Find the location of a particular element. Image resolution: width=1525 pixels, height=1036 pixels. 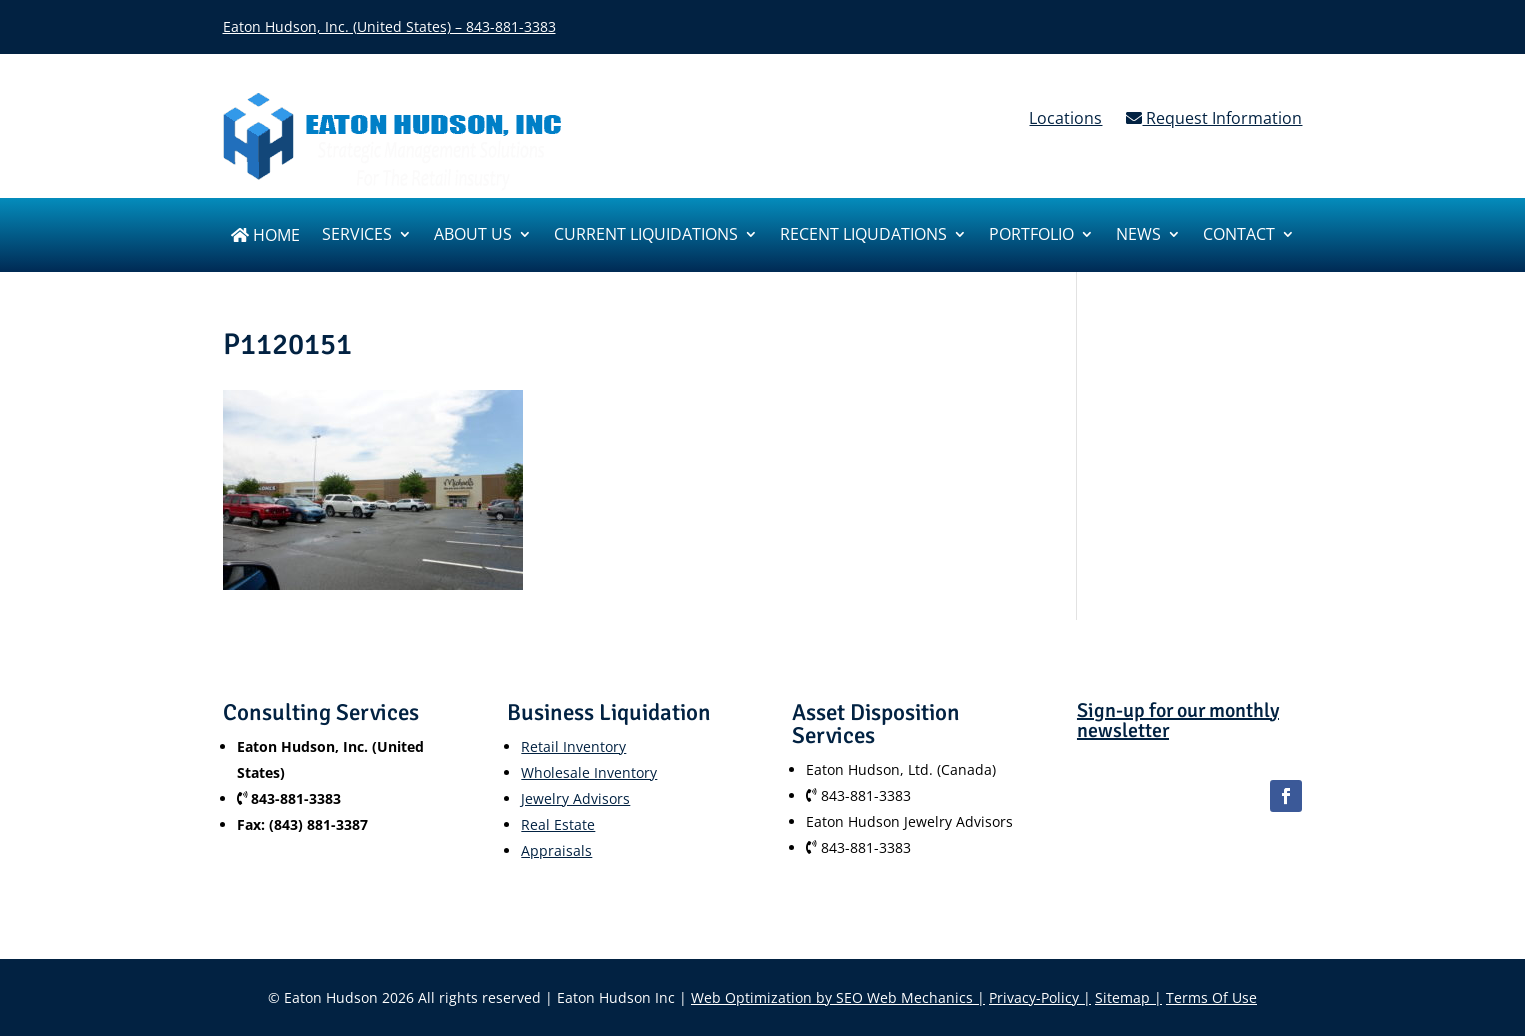

Retail Inventory is located at coordinates (573, 746).